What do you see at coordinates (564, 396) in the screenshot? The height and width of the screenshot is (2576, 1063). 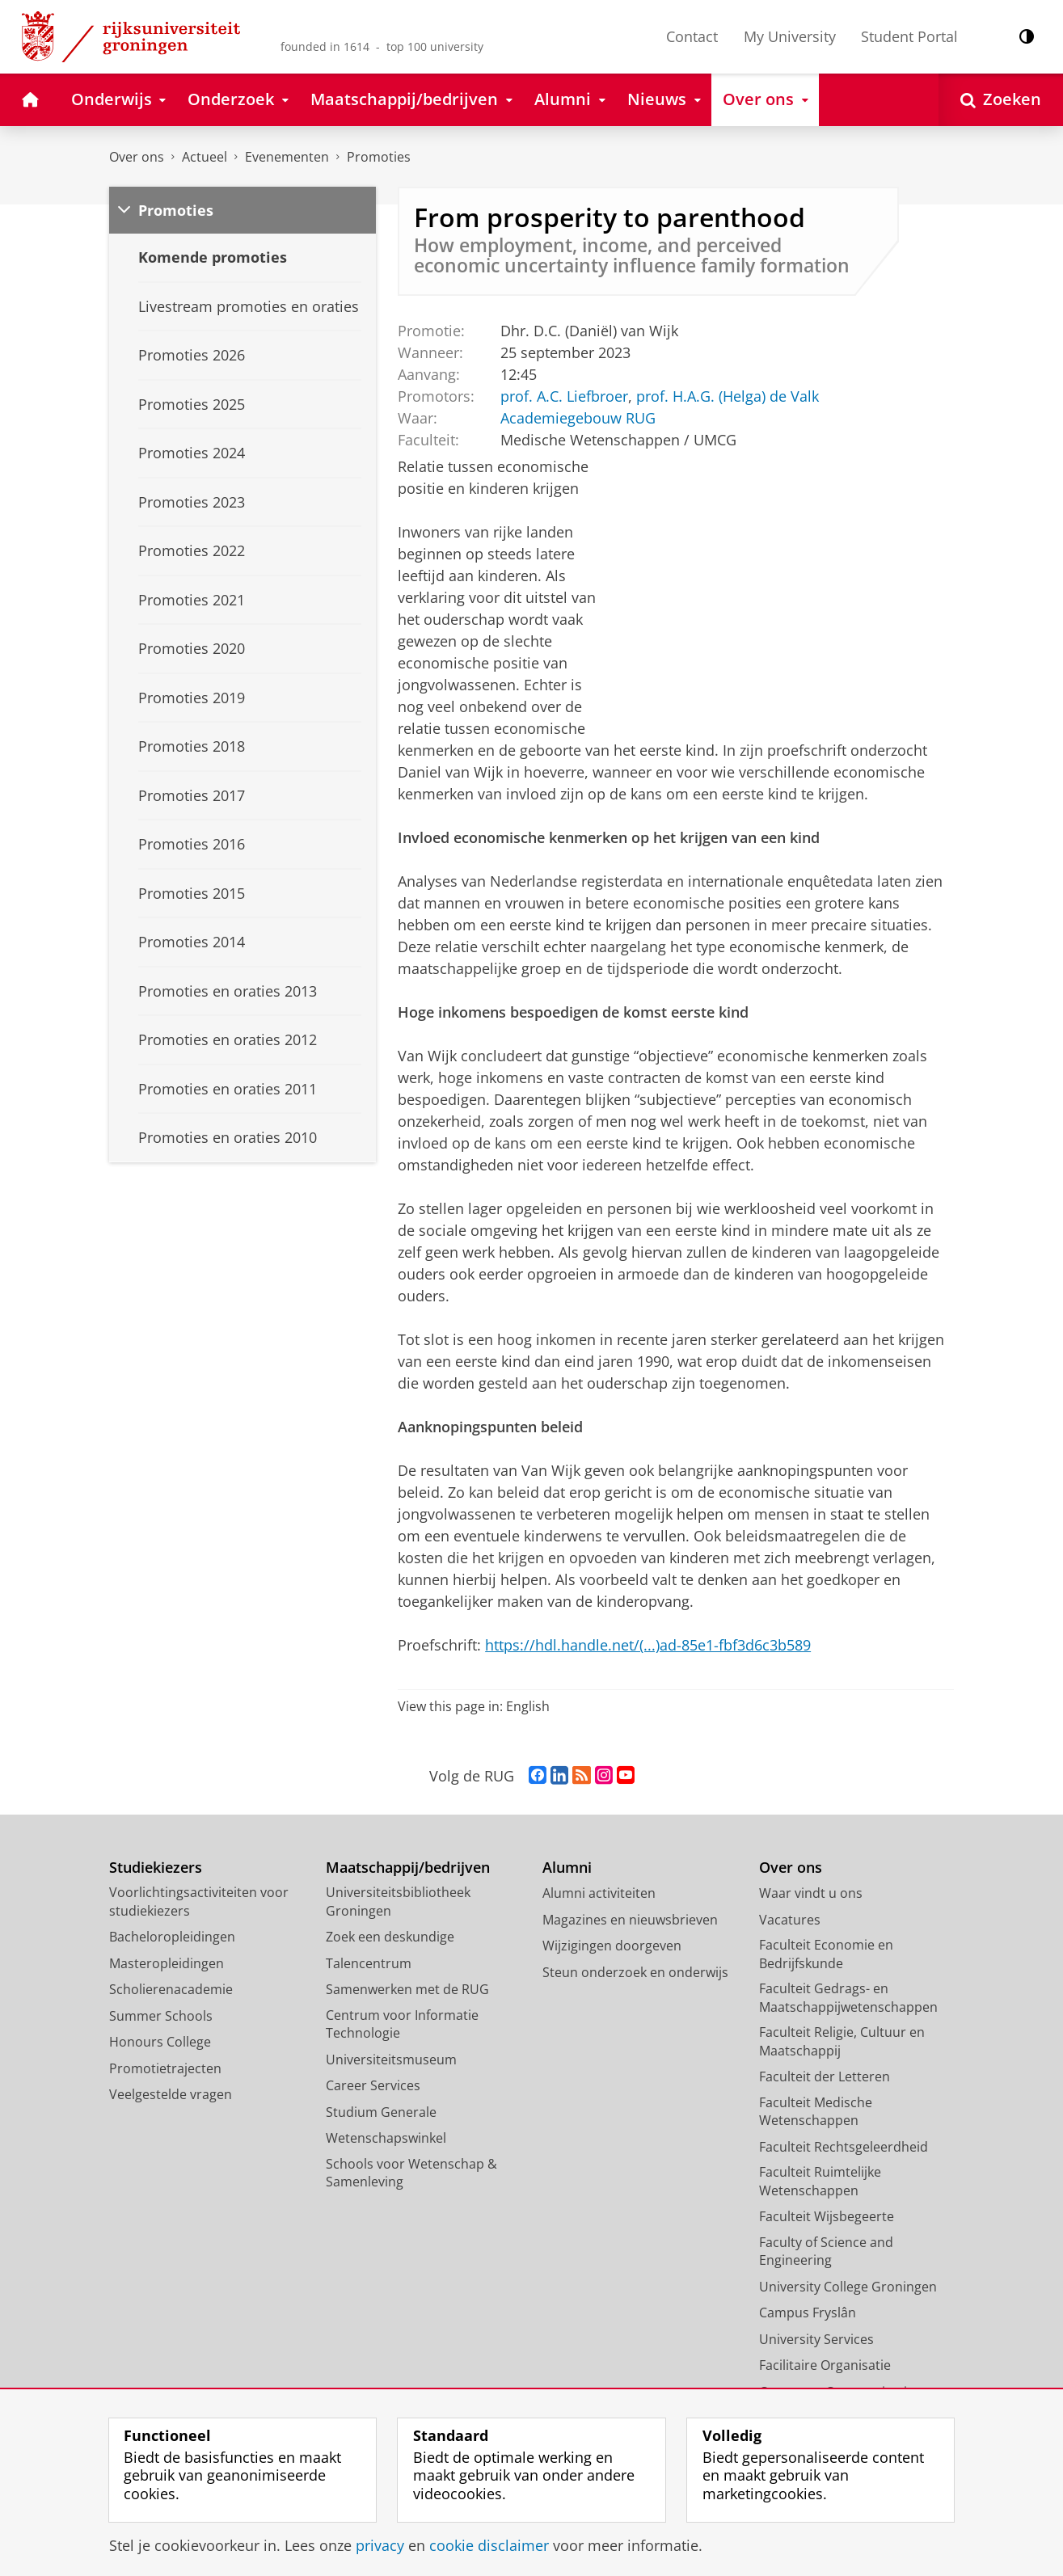 I see `prof. A.C. Liefbroer` at bounding box center [564, 396].